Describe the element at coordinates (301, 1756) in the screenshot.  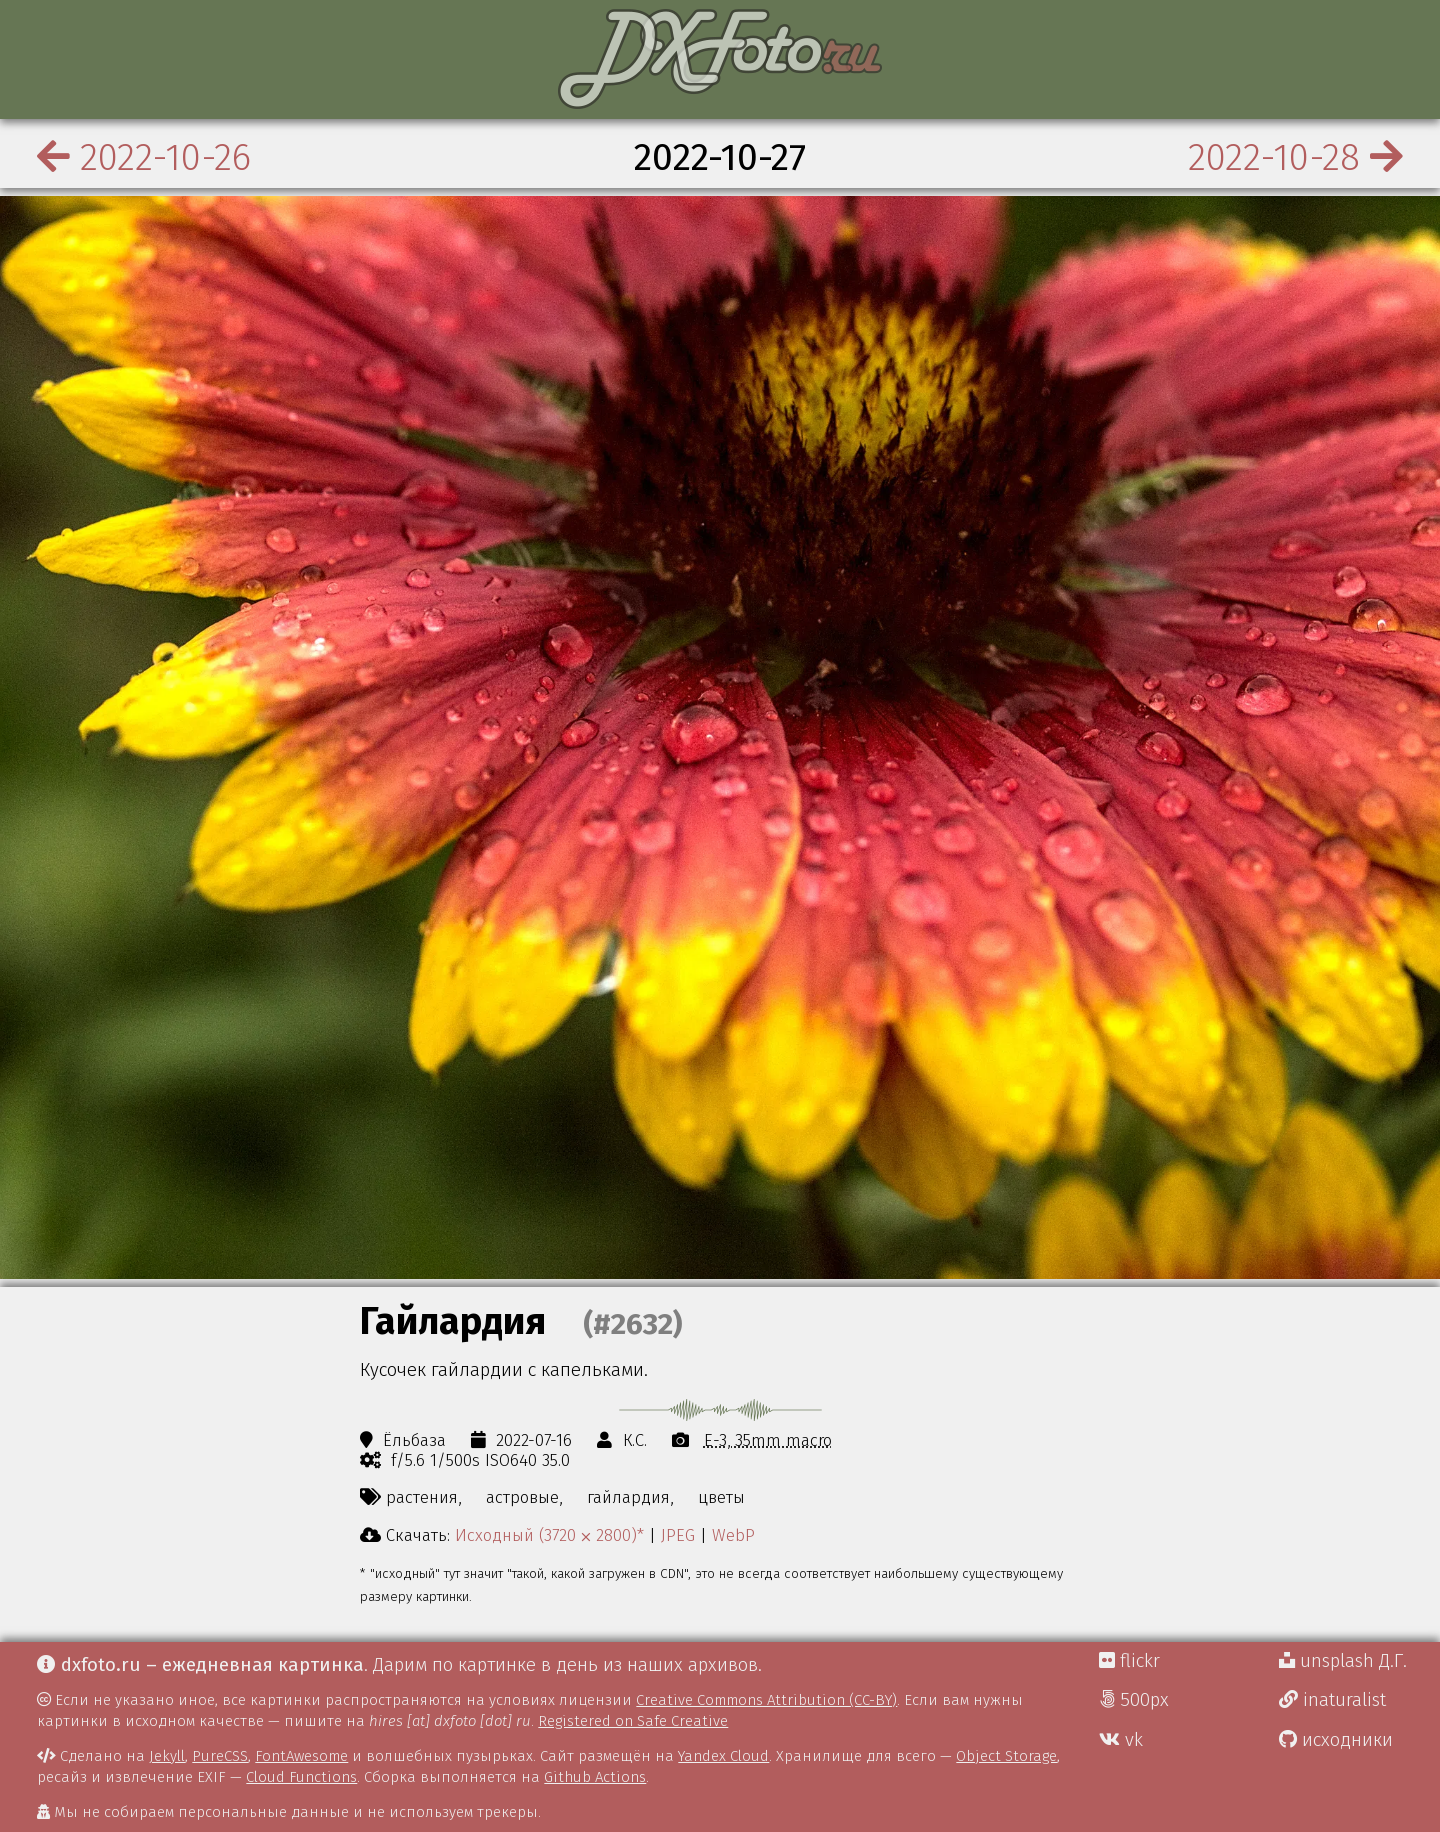
I see `FontAwesome` at that location.